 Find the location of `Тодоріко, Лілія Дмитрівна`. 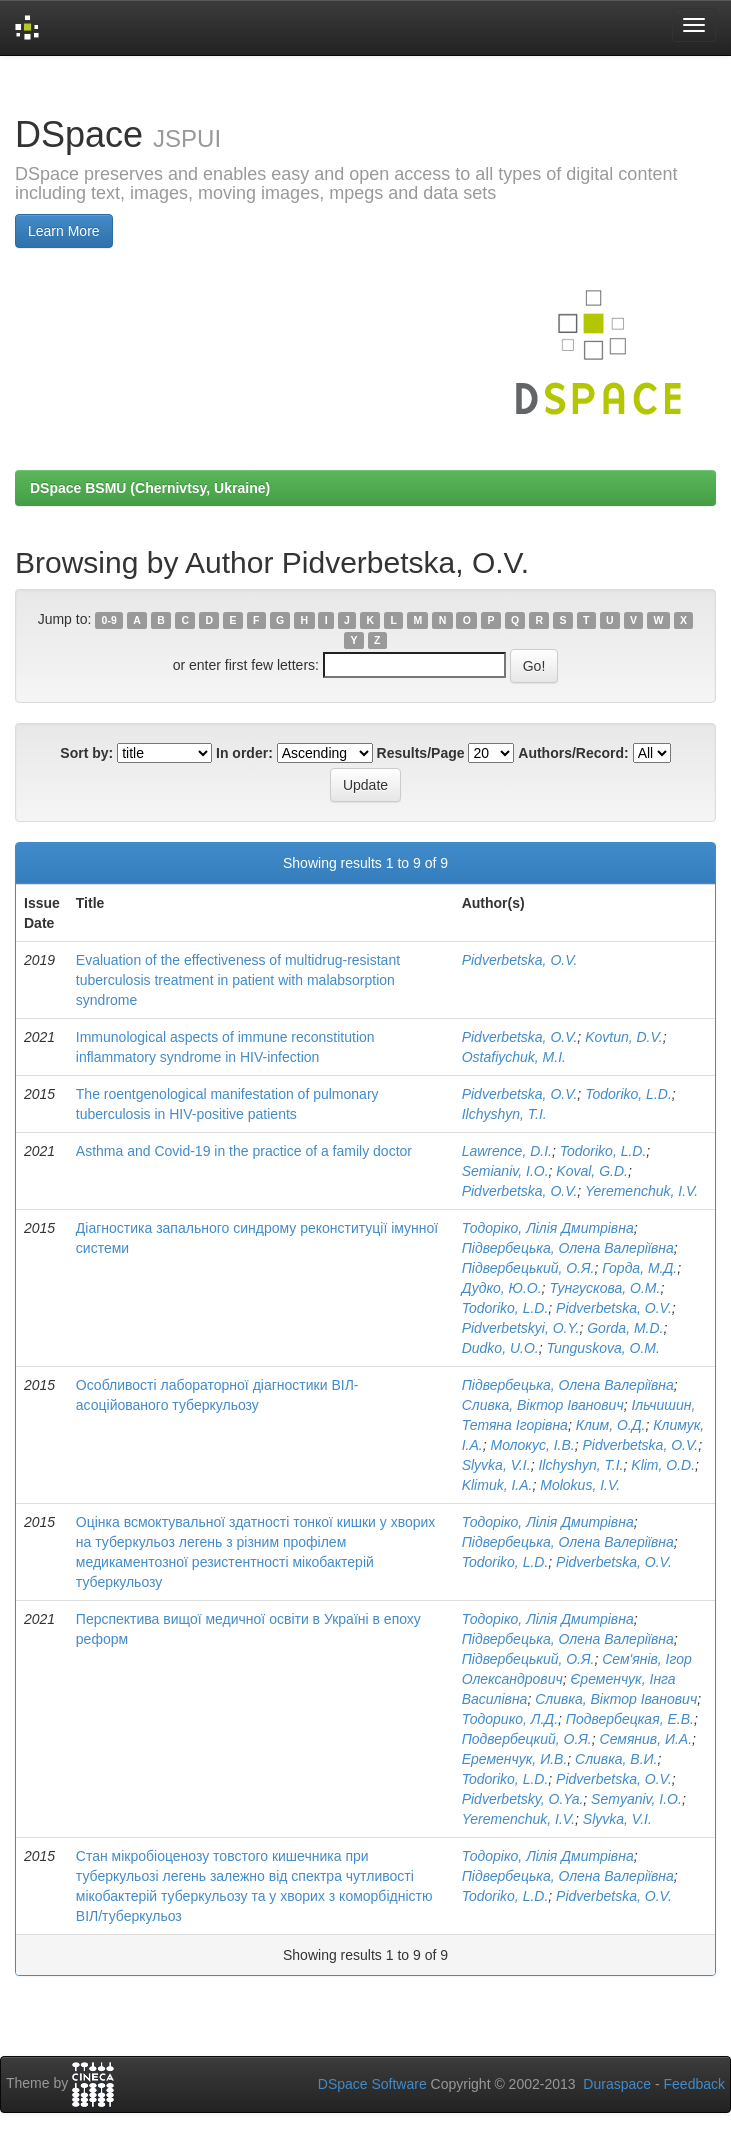

Тодоріко, Лілія Дмитрівна is located at coordinates (548, 1228).